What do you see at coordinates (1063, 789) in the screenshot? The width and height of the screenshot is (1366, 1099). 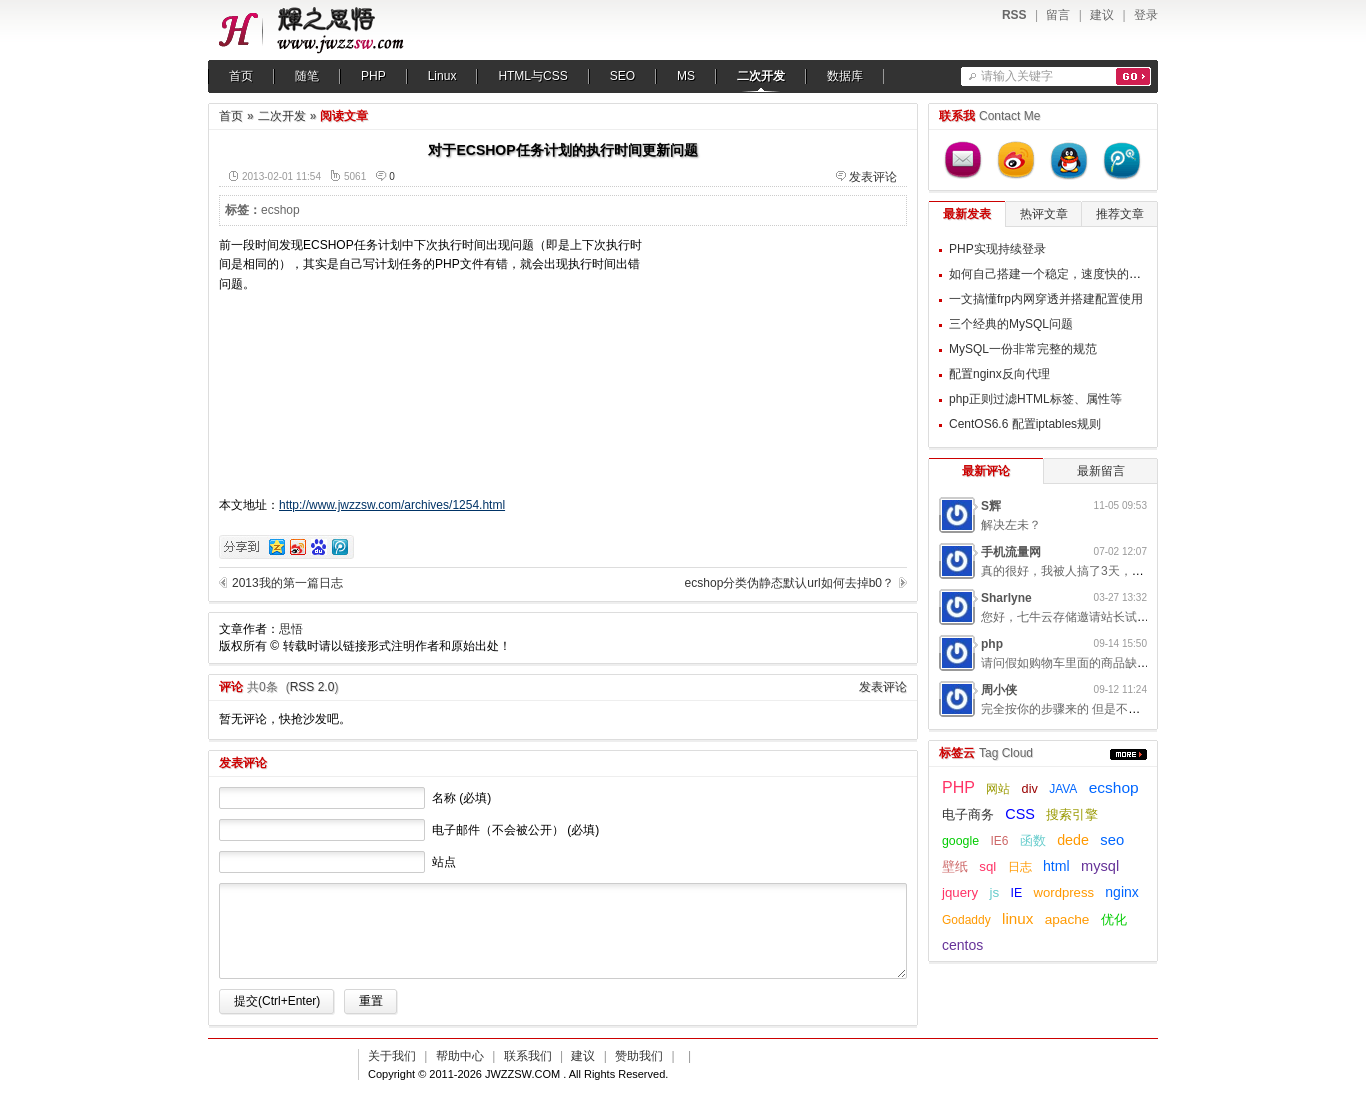 I see `JAVA` at bounding box center [1063, 789].